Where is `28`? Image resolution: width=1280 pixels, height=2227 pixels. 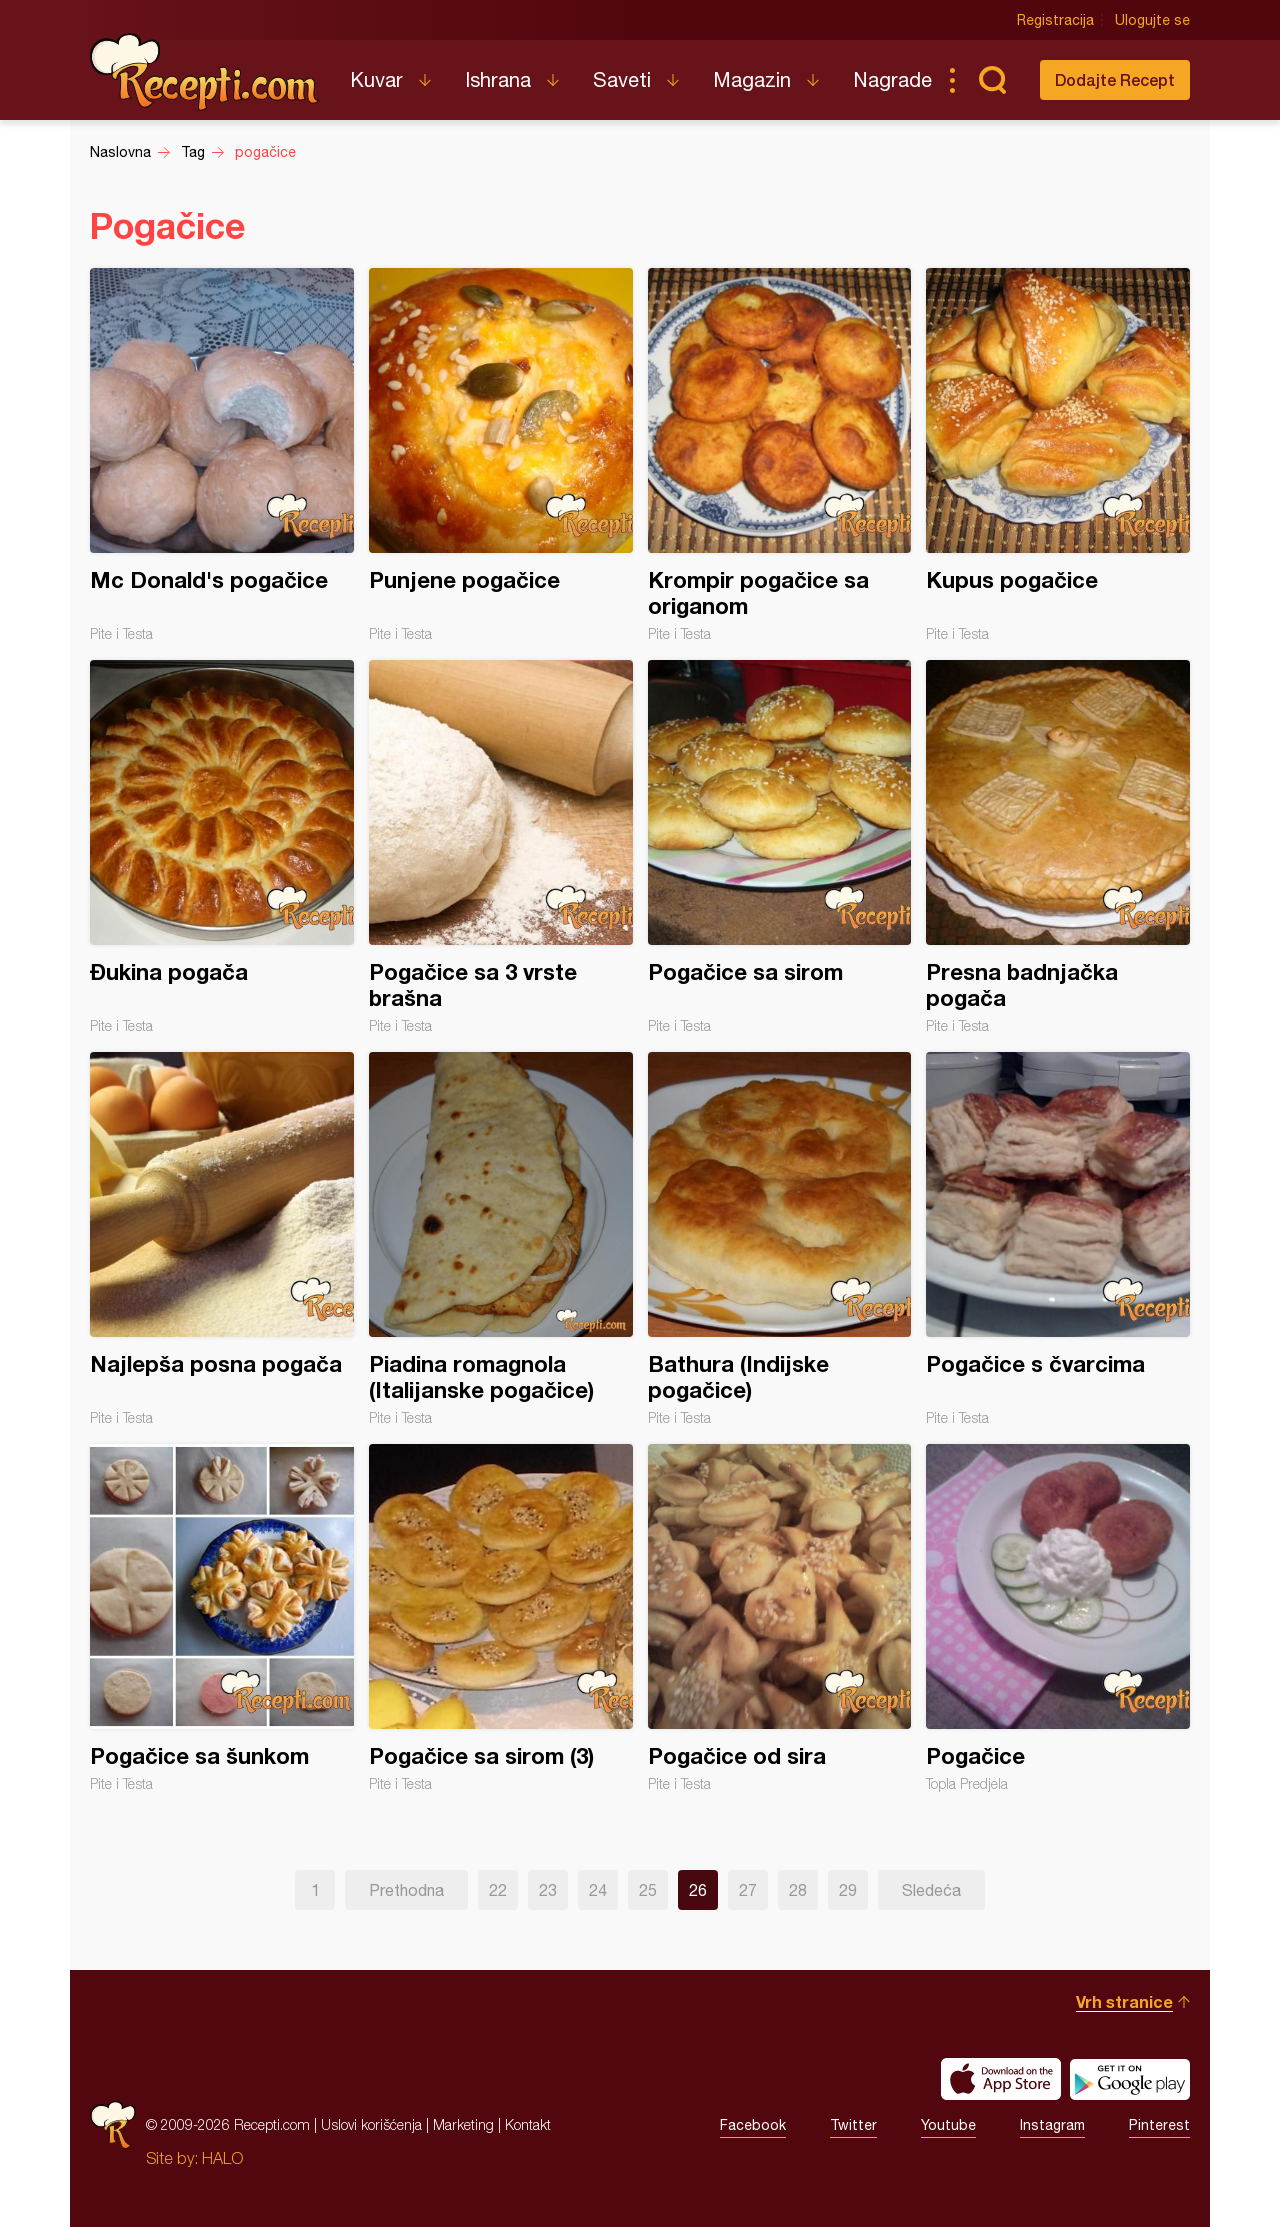 28 is located at coordinates (798, 1890).